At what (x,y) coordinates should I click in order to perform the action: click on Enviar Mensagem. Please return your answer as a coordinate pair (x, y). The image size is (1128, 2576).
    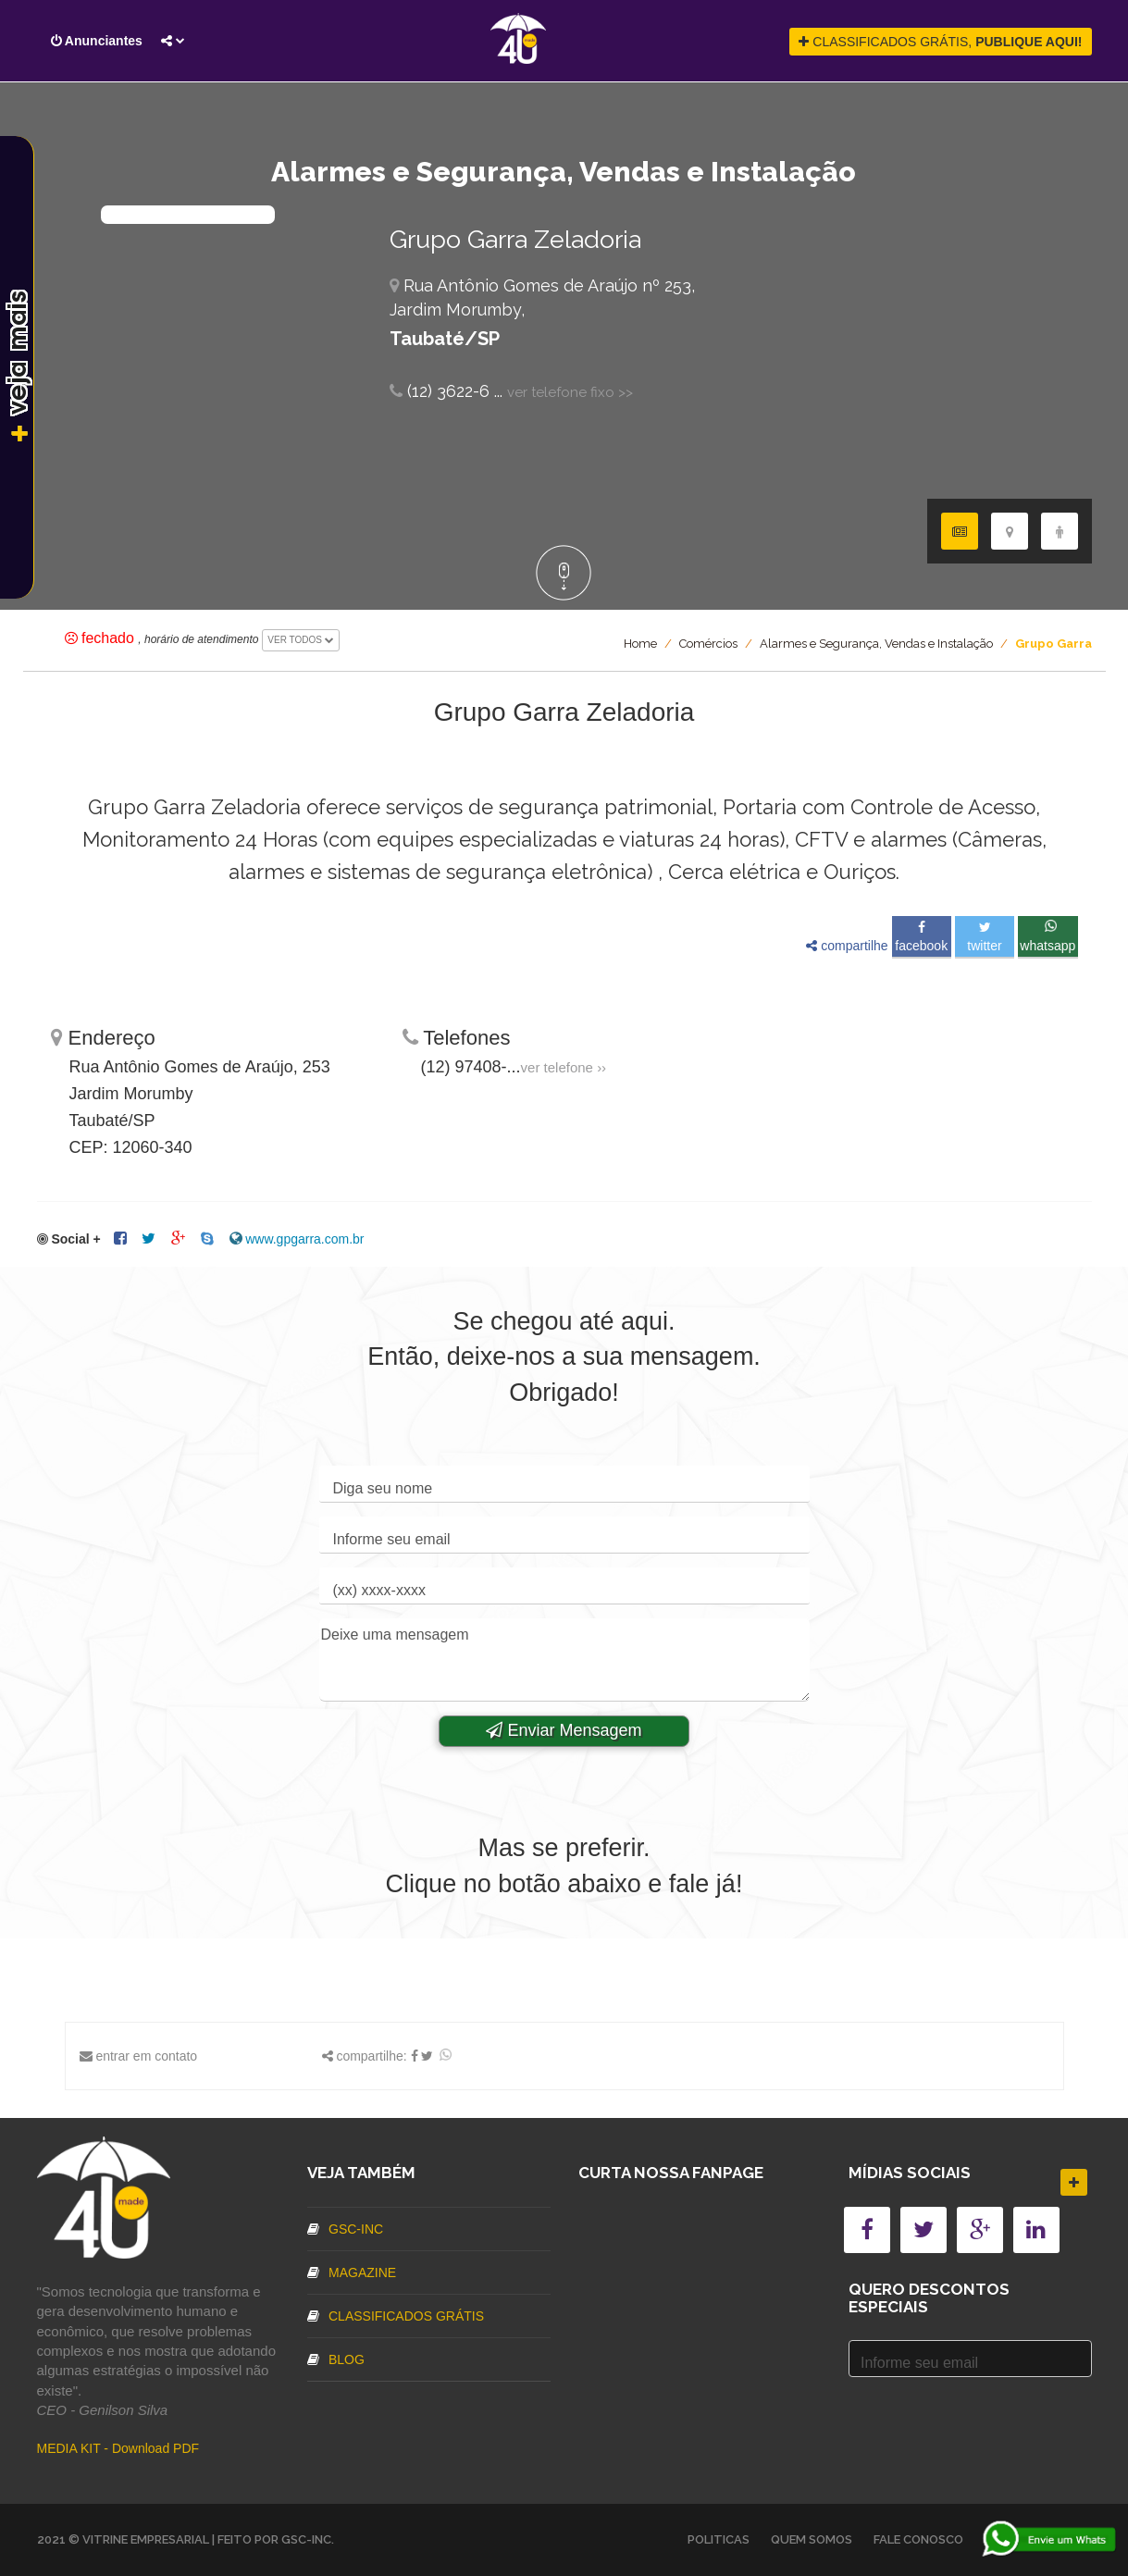
    Looking at the image, I should click on (563, 1730).